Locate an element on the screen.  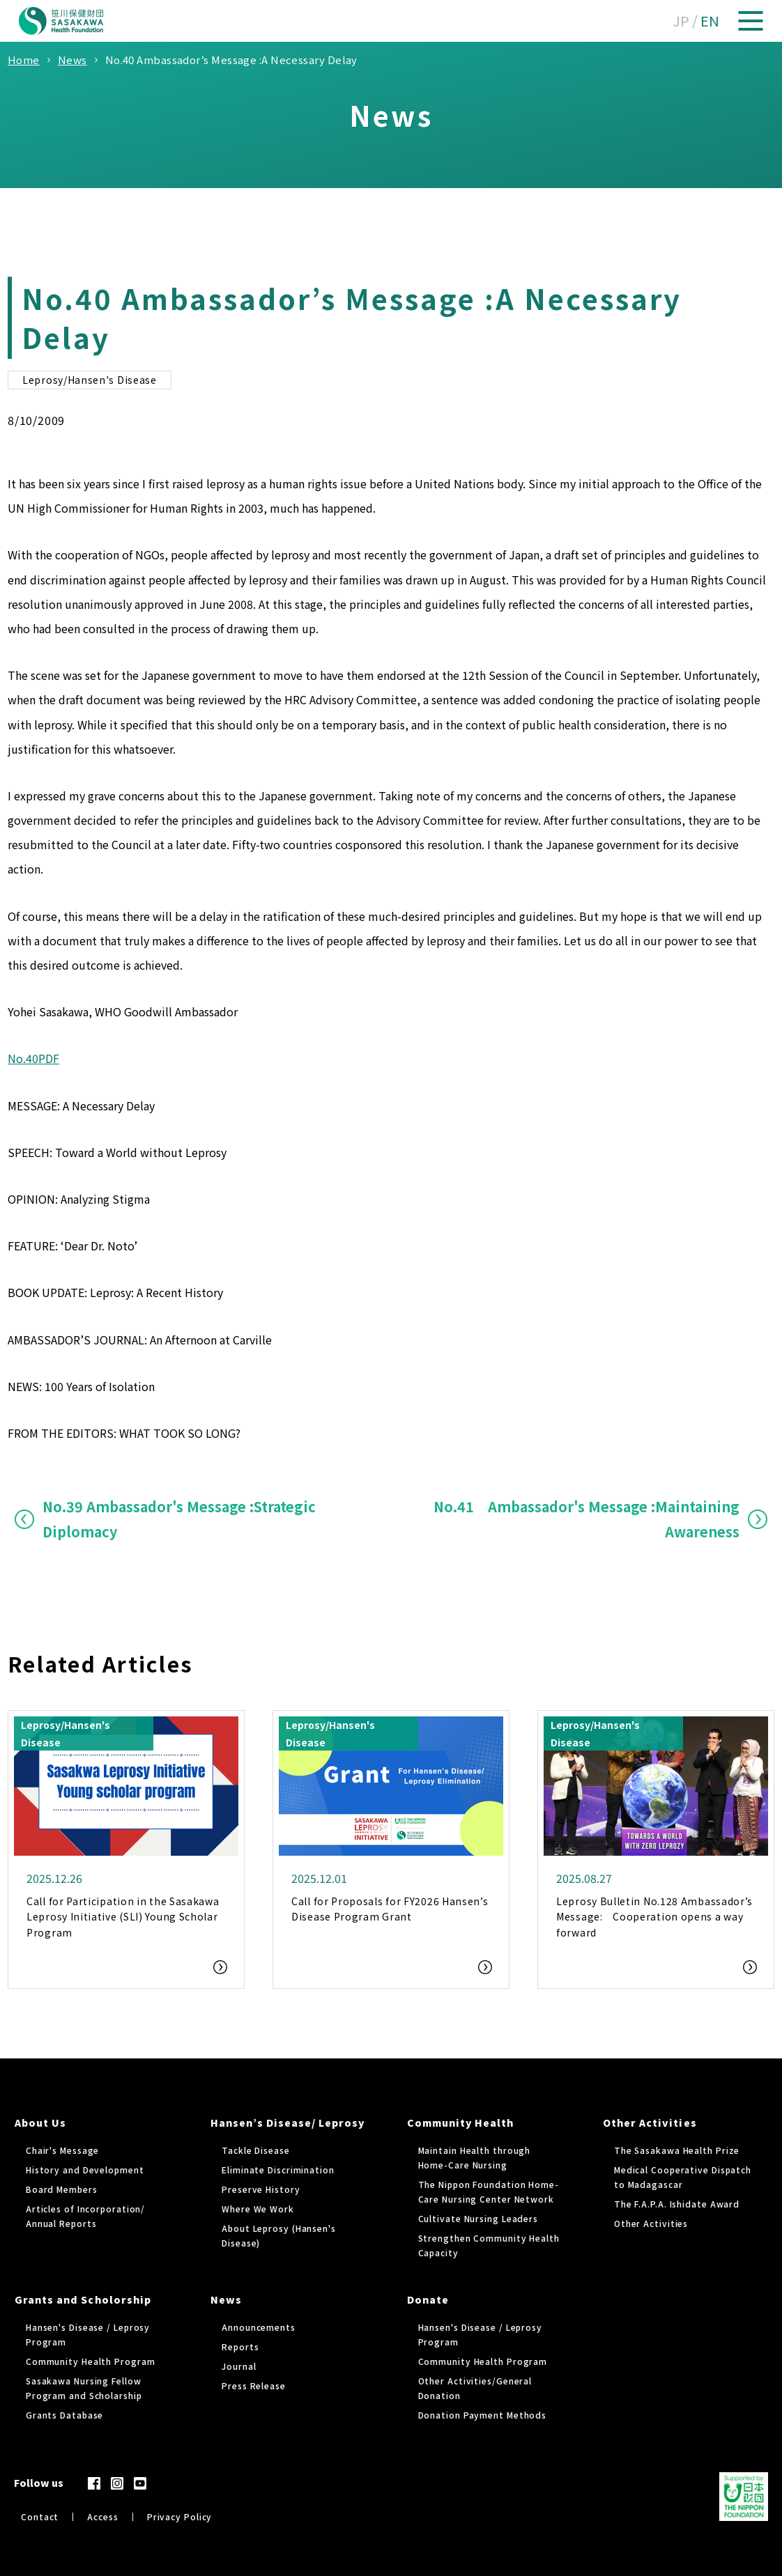
Press Release is located at coordinates (254, 2385).